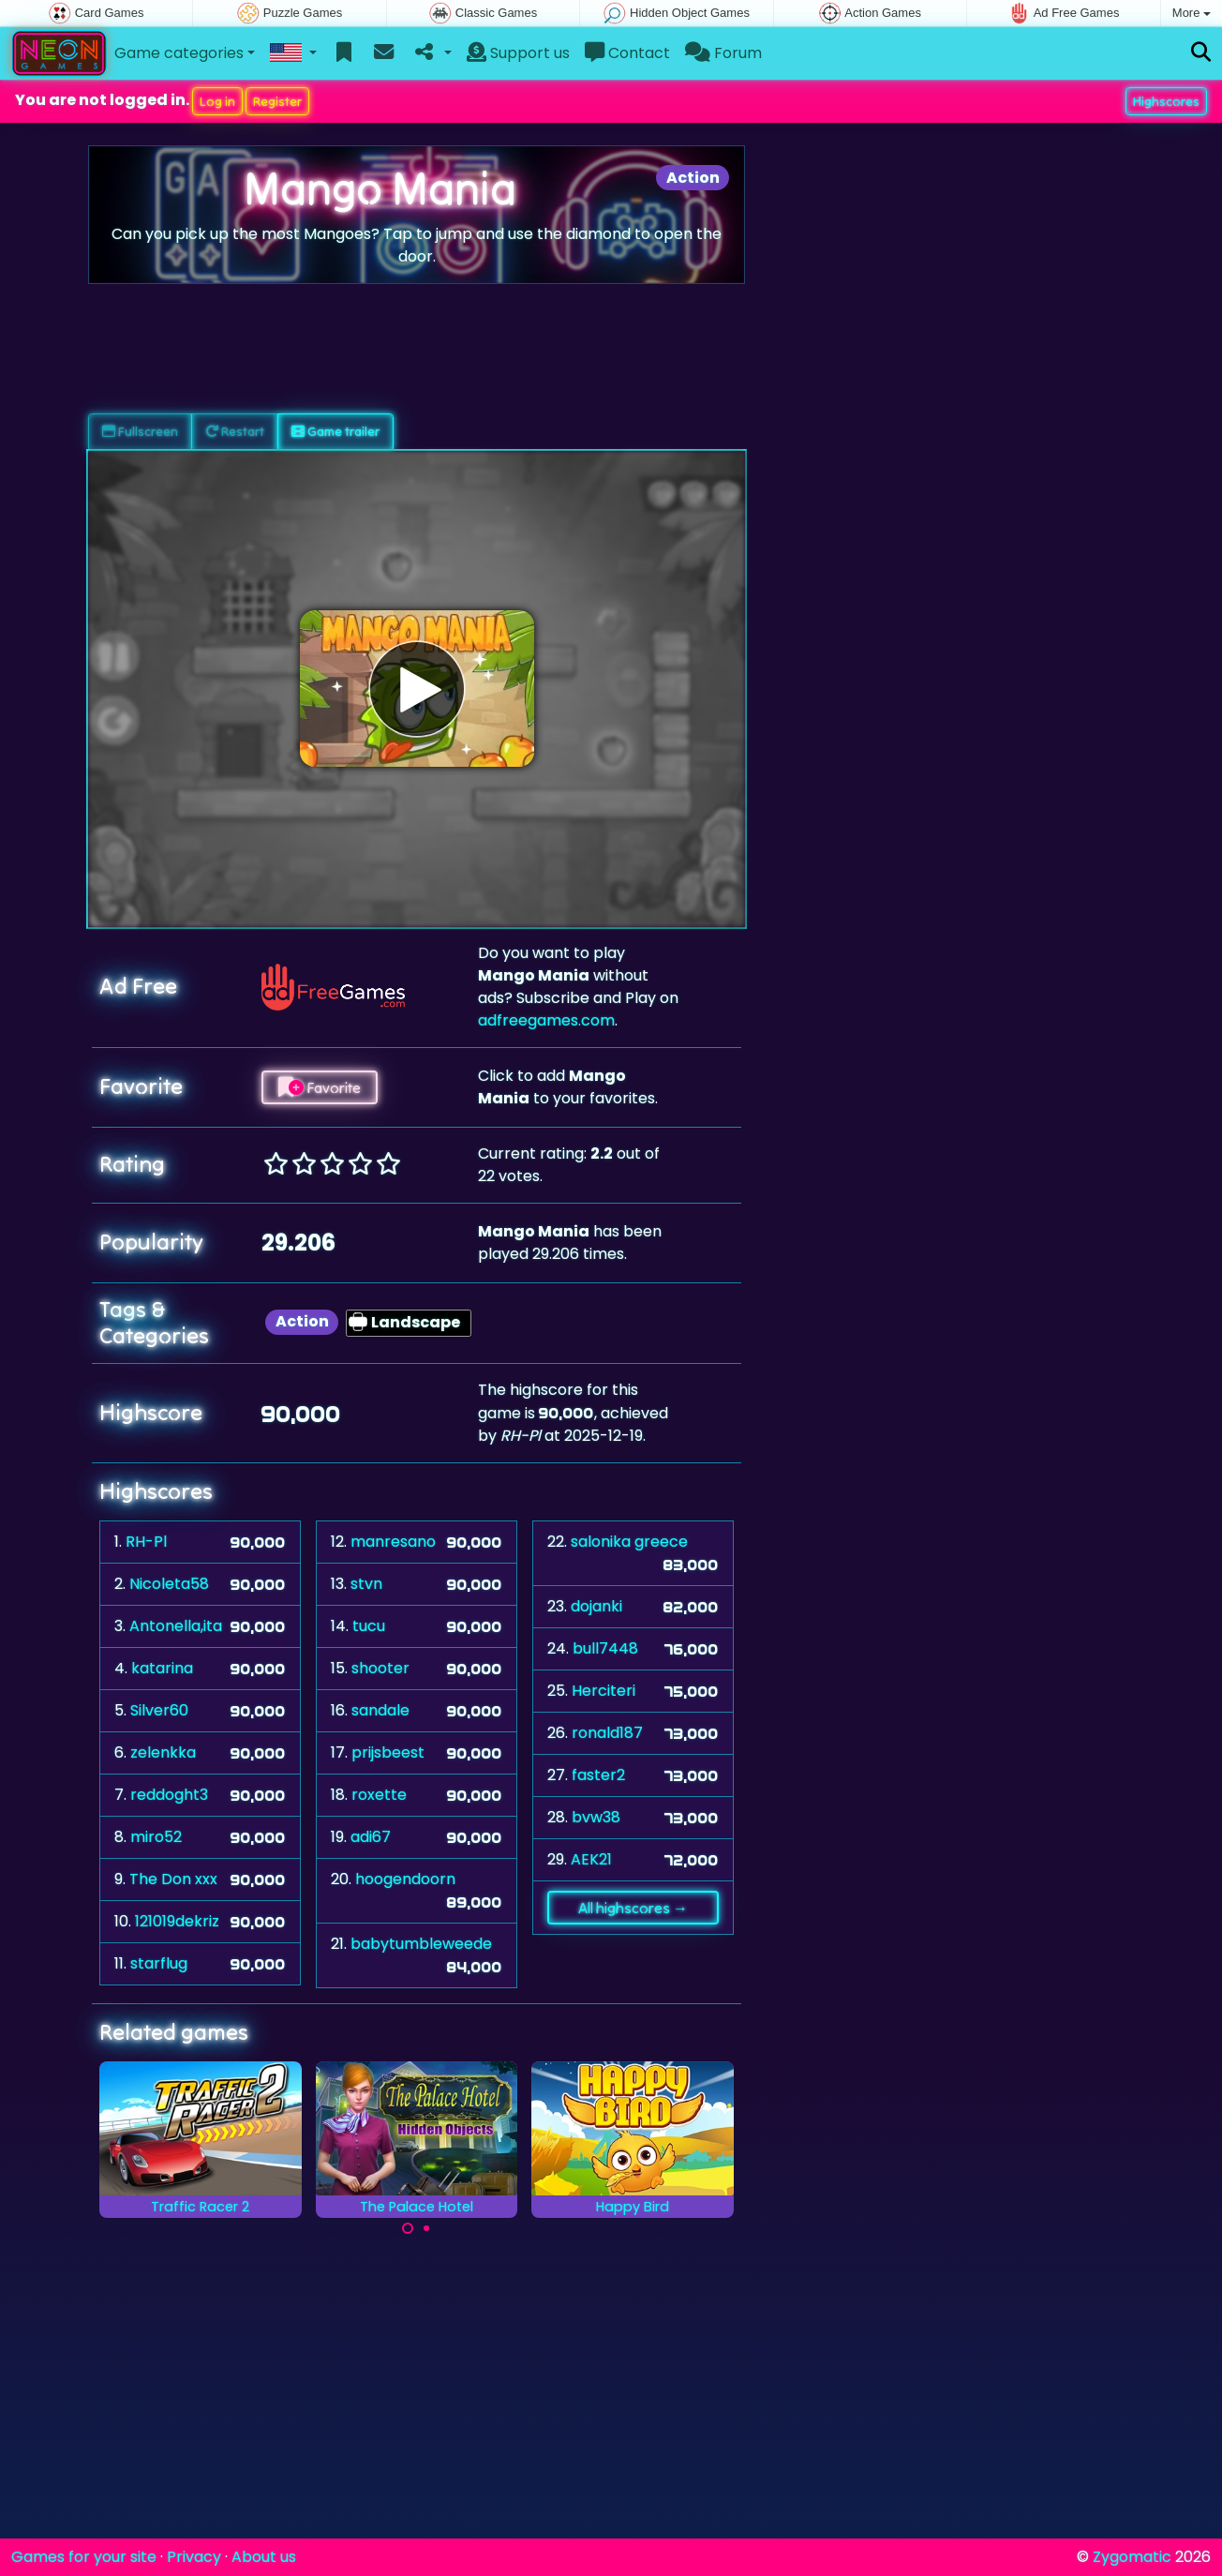 The height and width of the screenshot is (2576, 1222). I want to click on salonika greece, so click(629, 1541).